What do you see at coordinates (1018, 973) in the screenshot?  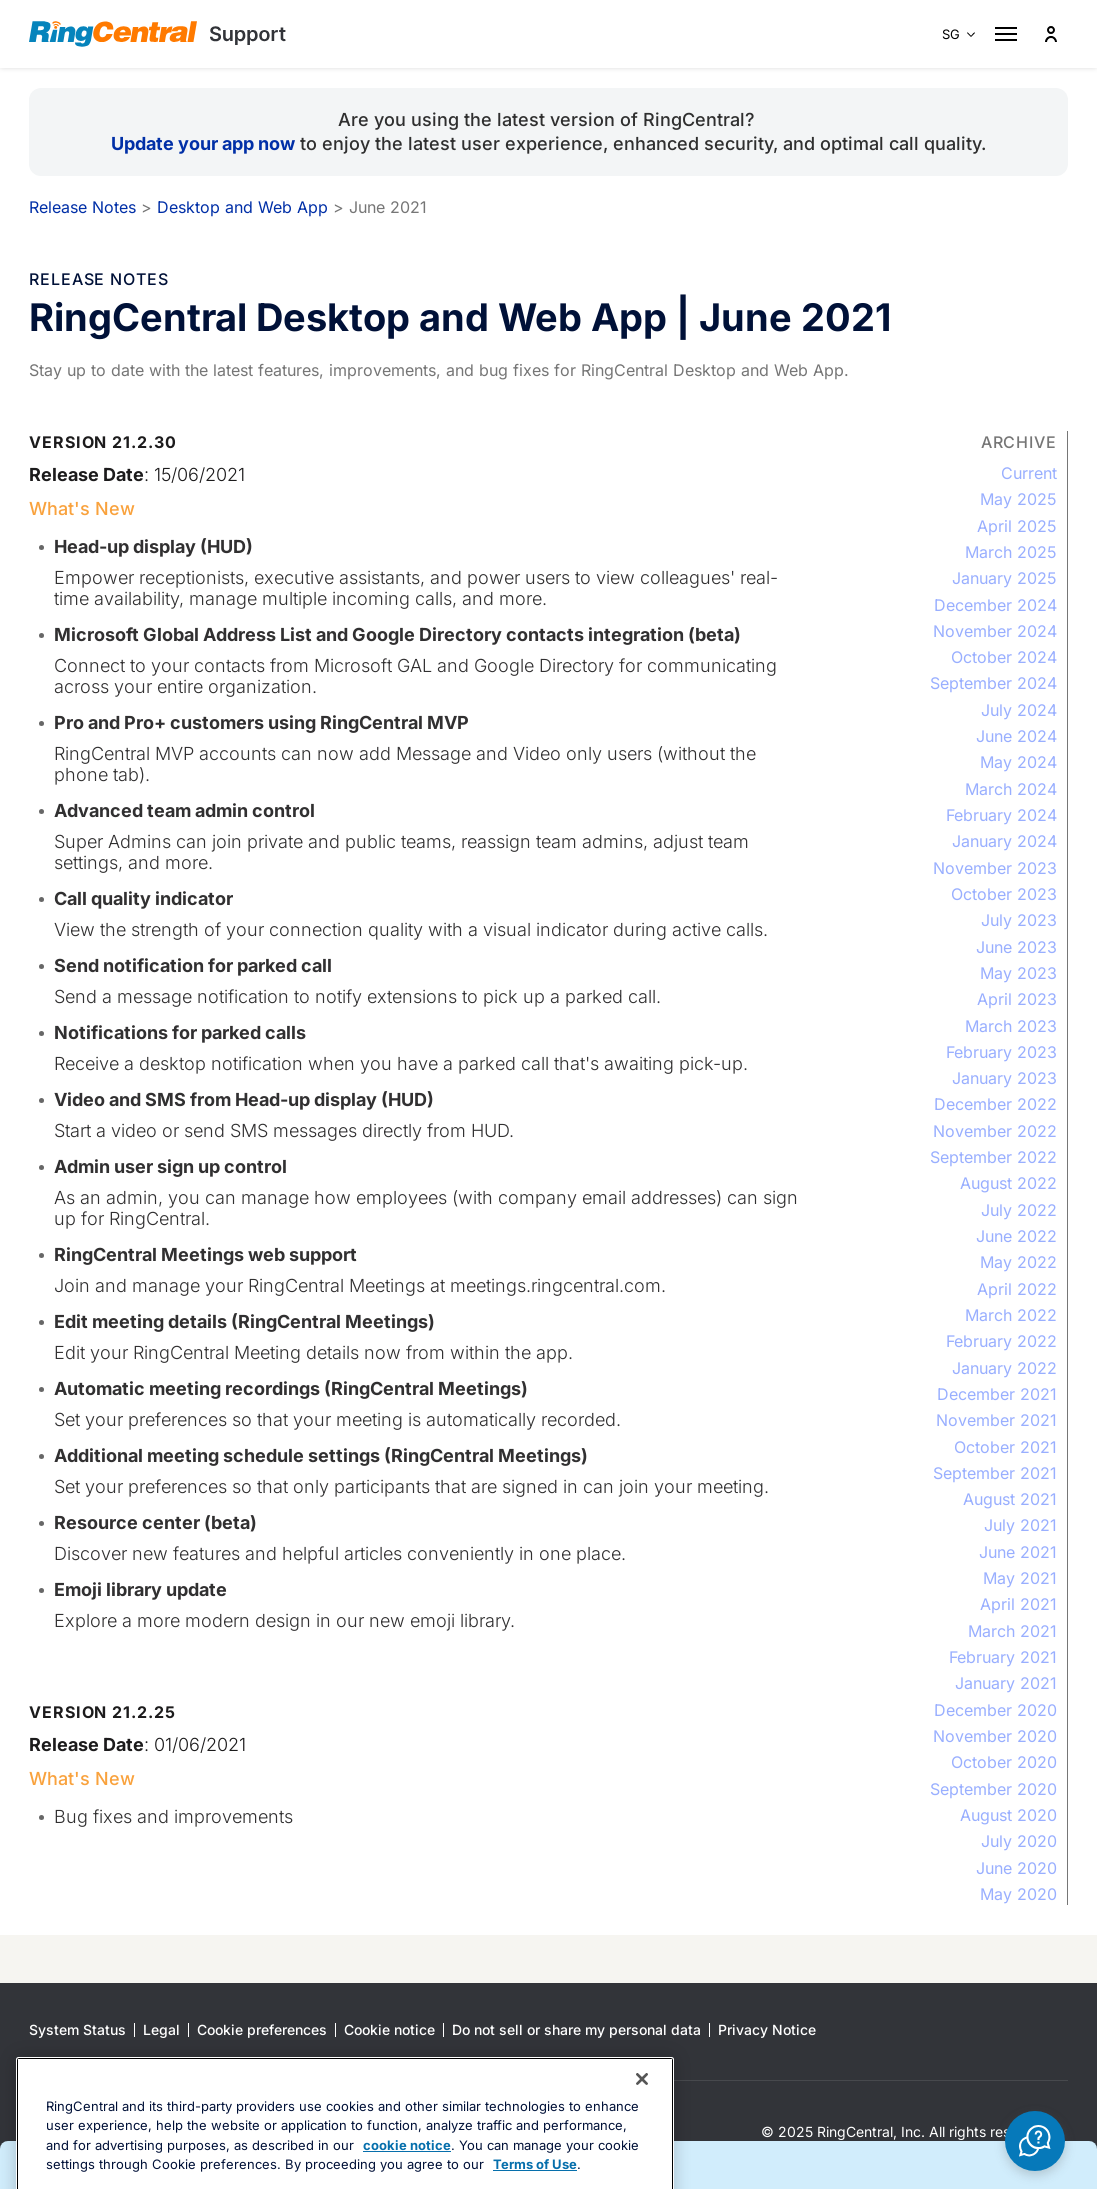 I see `May 2023` at bounding box center [1018, 973].